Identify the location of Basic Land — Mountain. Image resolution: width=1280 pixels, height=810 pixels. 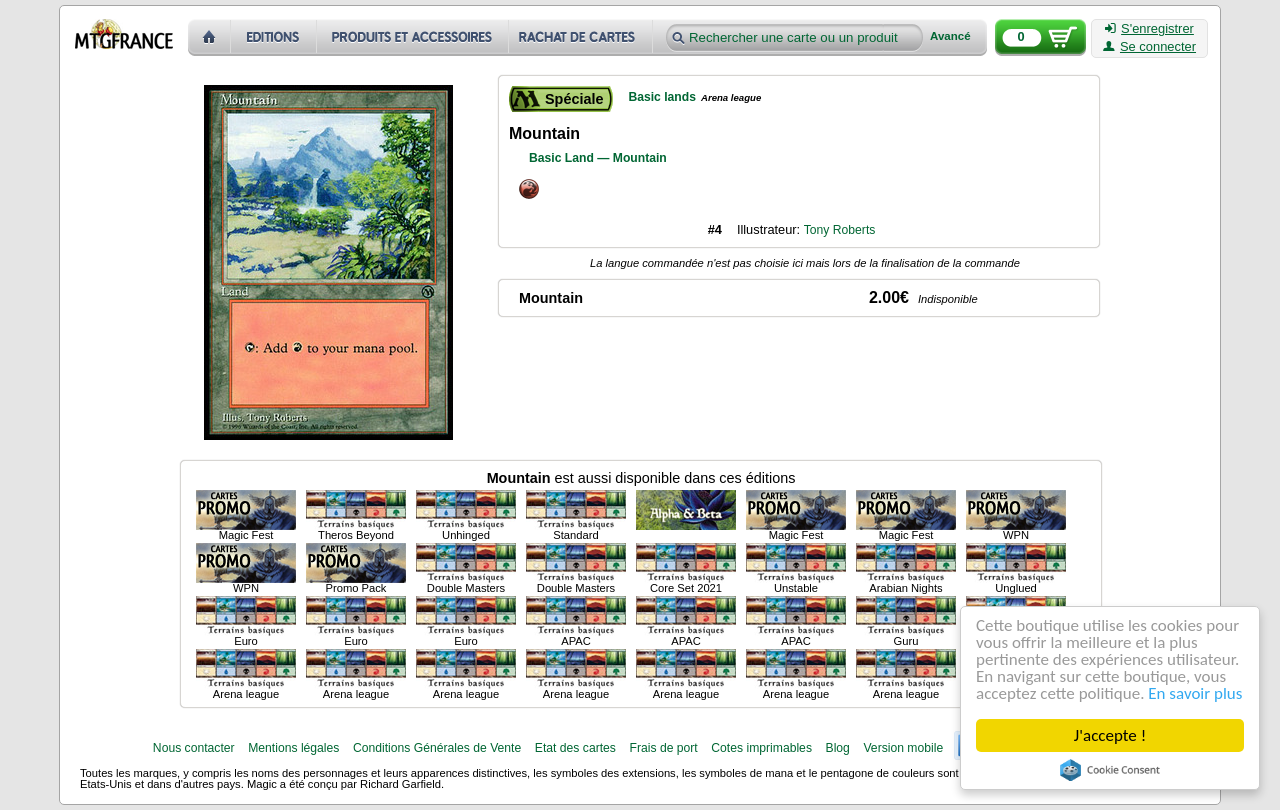
(598, 158).